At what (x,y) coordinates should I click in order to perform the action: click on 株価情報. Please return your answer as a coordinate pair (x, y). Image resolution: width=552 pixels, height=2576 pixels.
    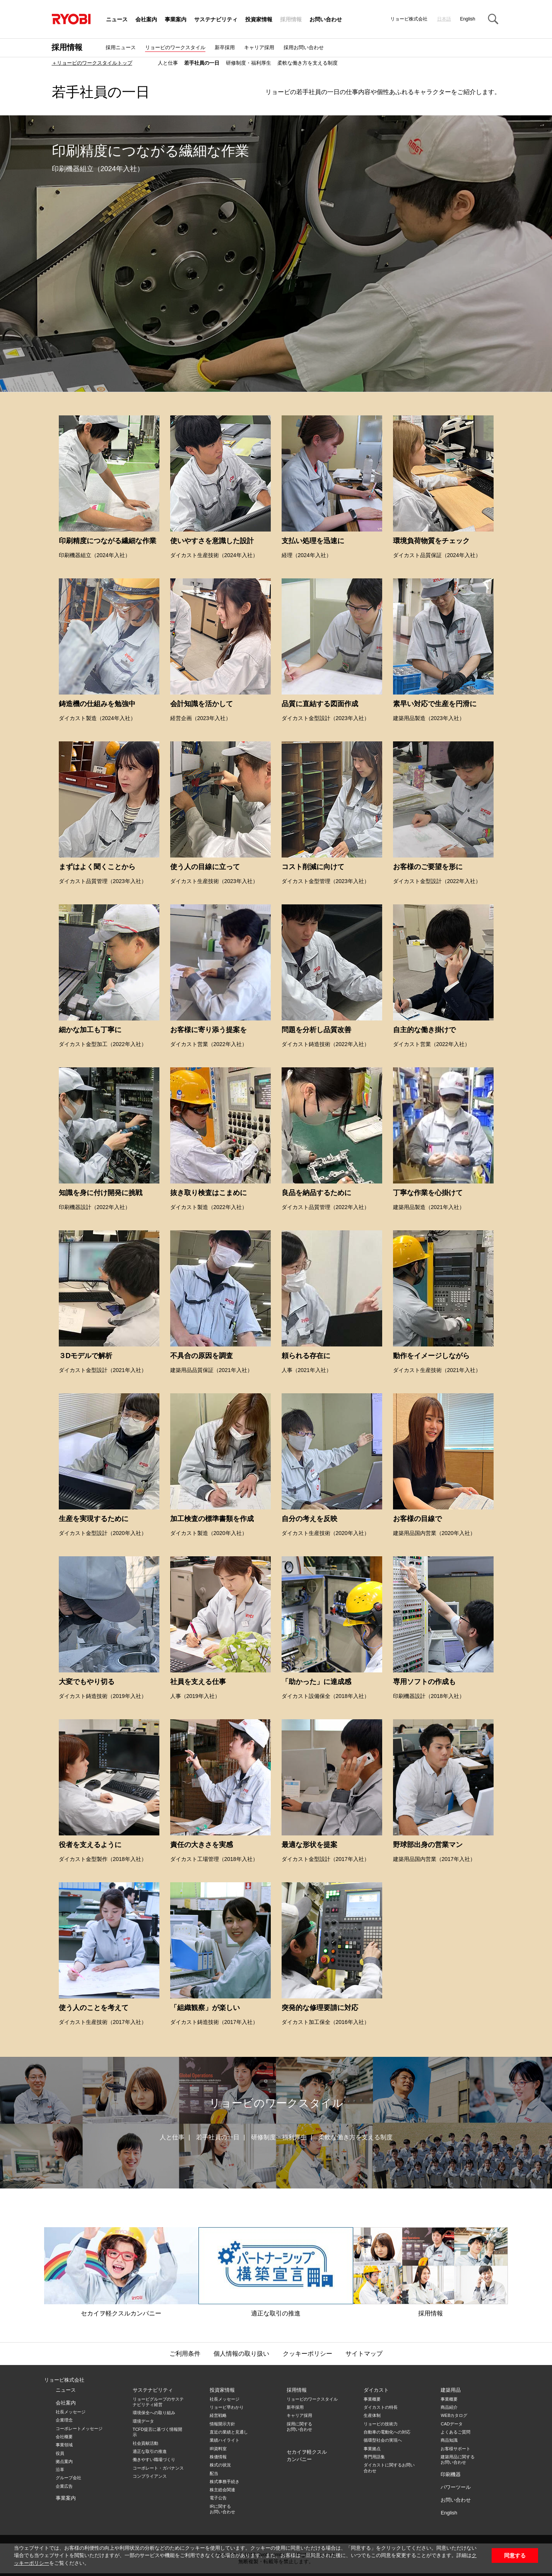
    Looking at the image, I should click on (218, 2456).